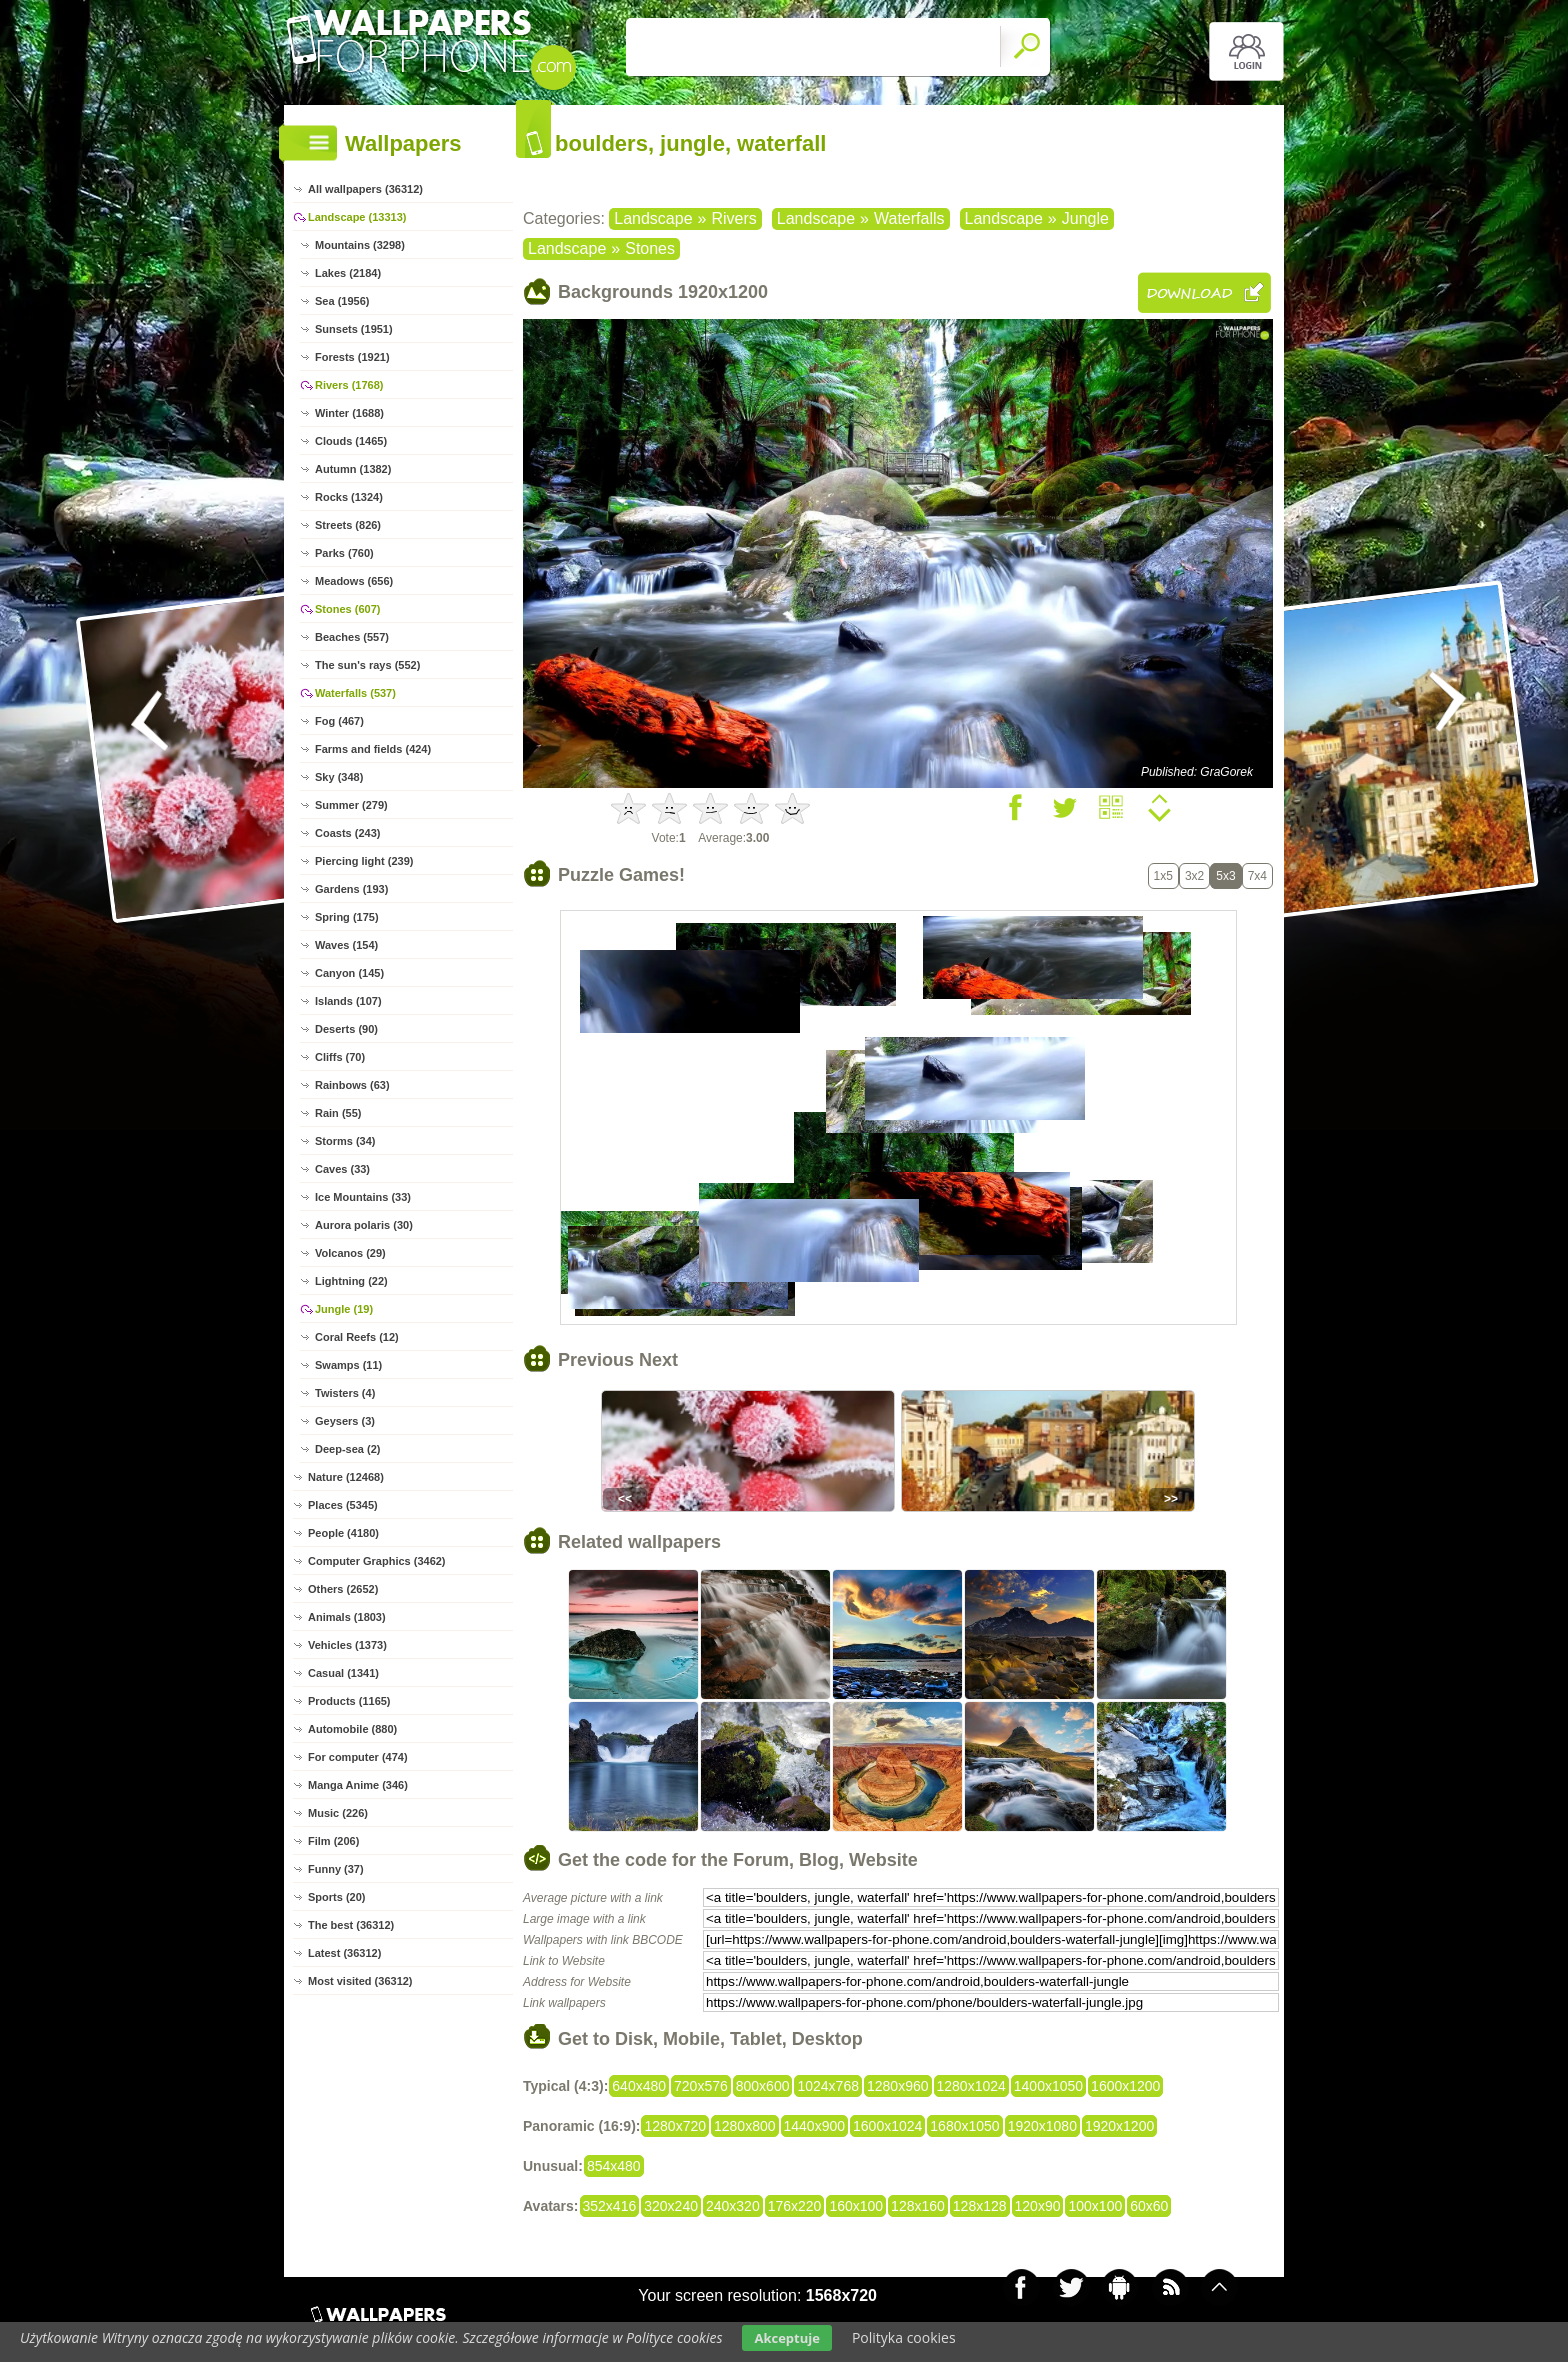 This screenshot has width=1568, height=2362. What do you see at coordinates (336, 1869) in the screenshot?
I see `Funny (37)` at bounding box center [336, 1869].